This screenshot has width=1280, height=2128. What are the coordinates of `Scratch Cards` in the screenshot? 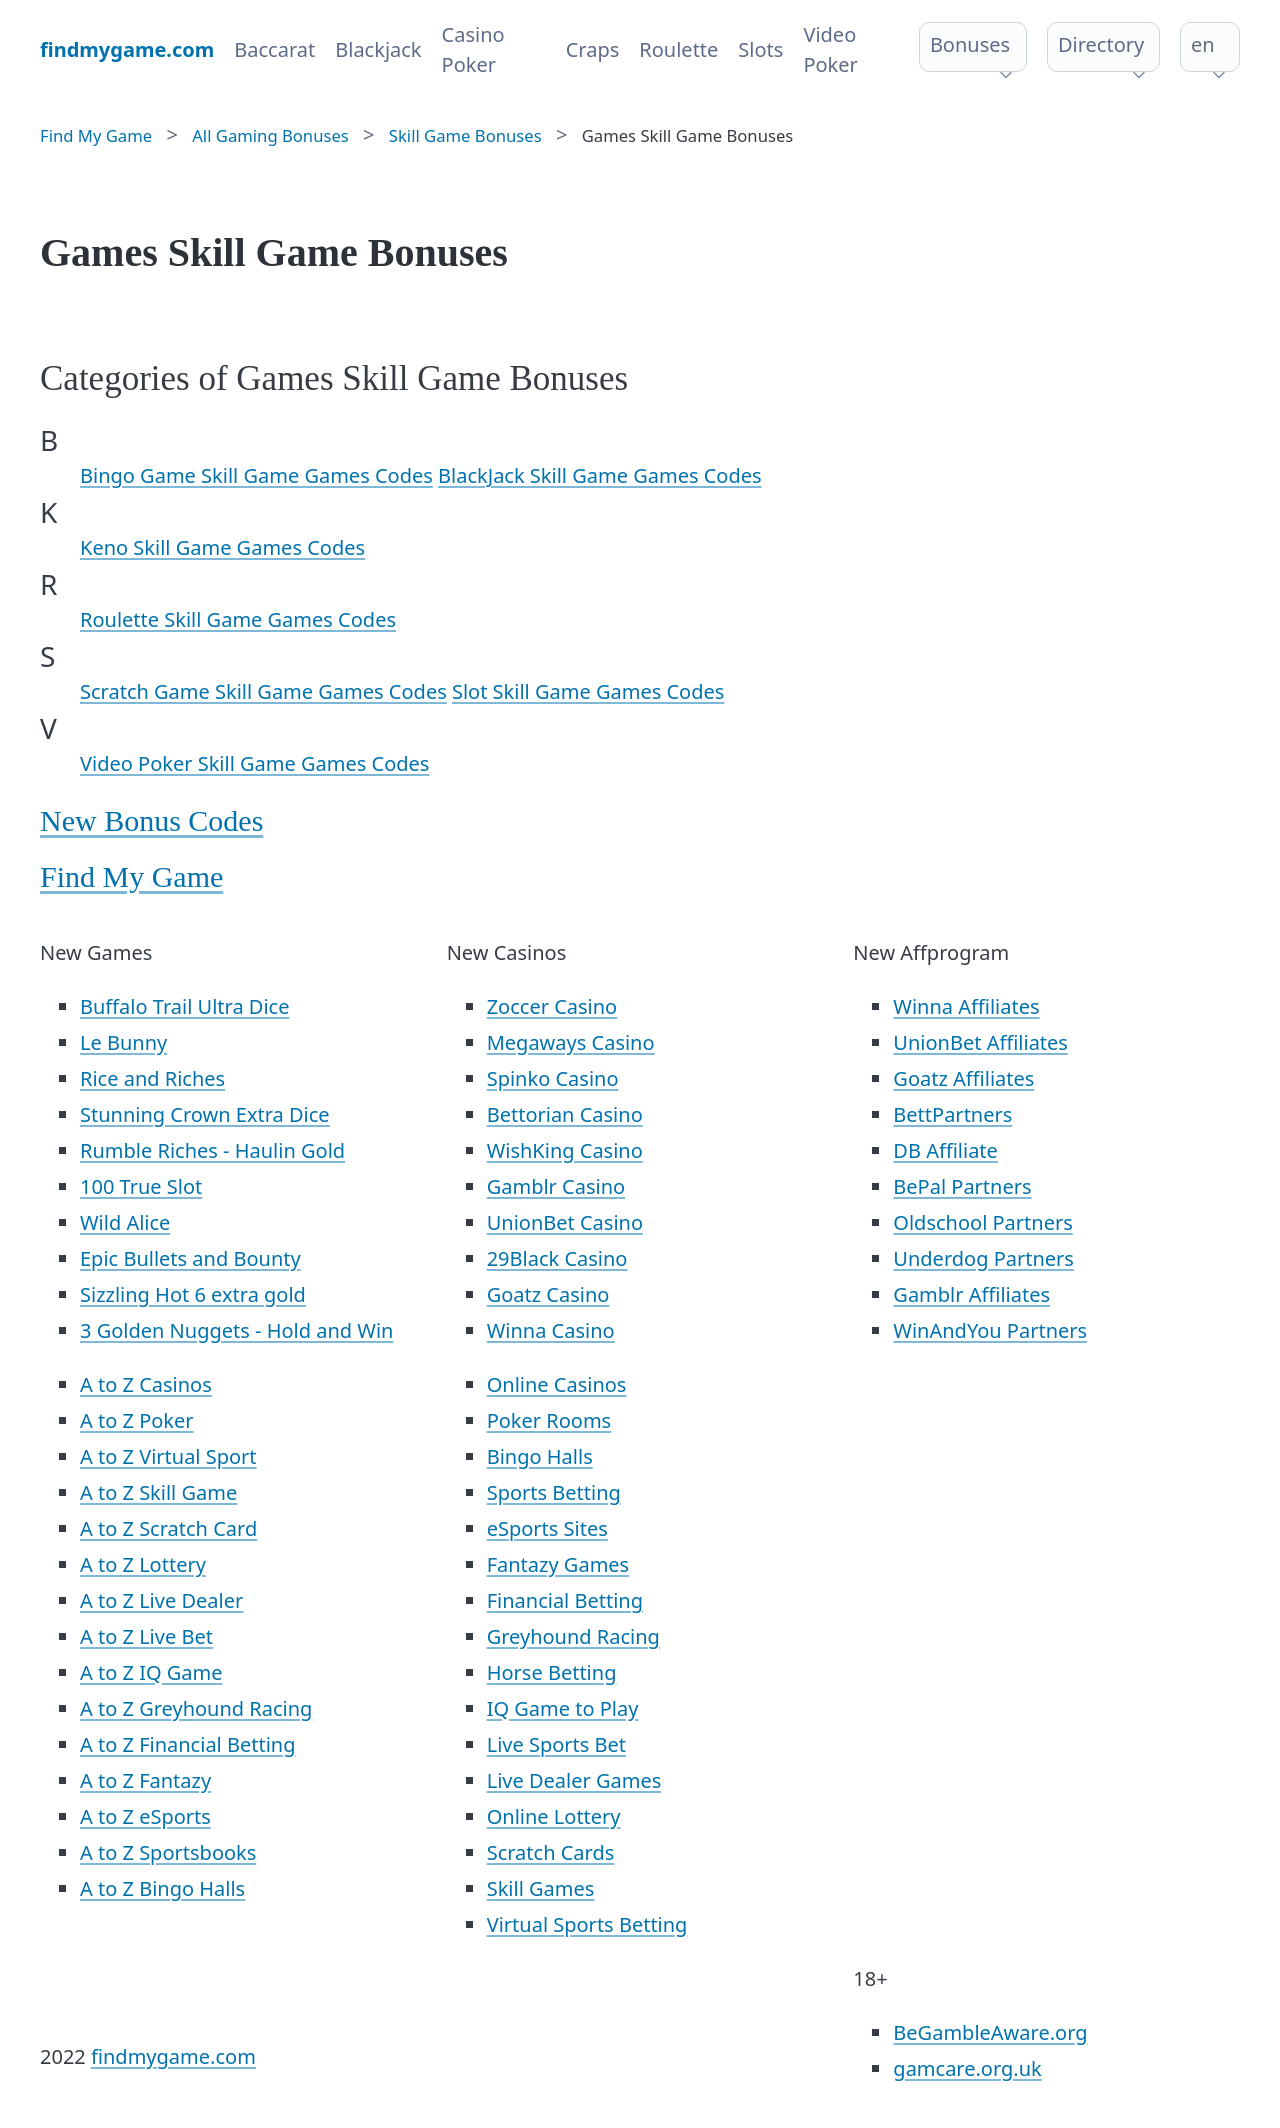 It's located at (551, 1852).